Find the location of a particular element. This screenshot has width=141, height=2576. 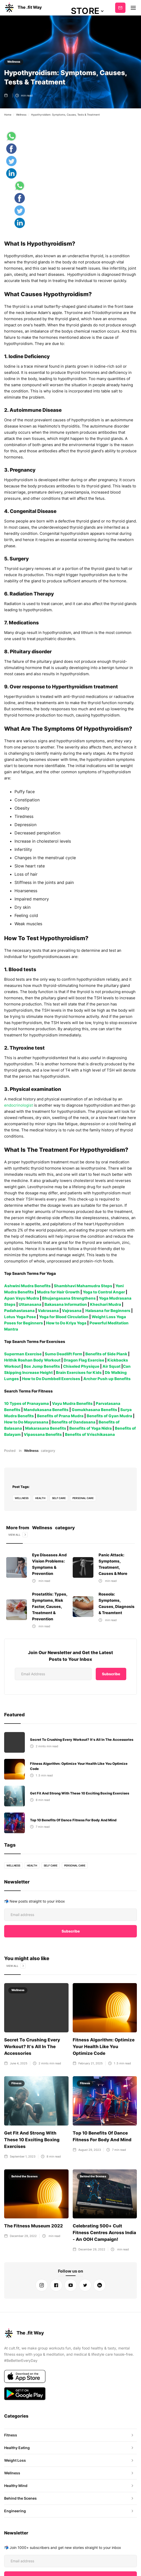

endocrinologist is located at coordinates (18, 1105).